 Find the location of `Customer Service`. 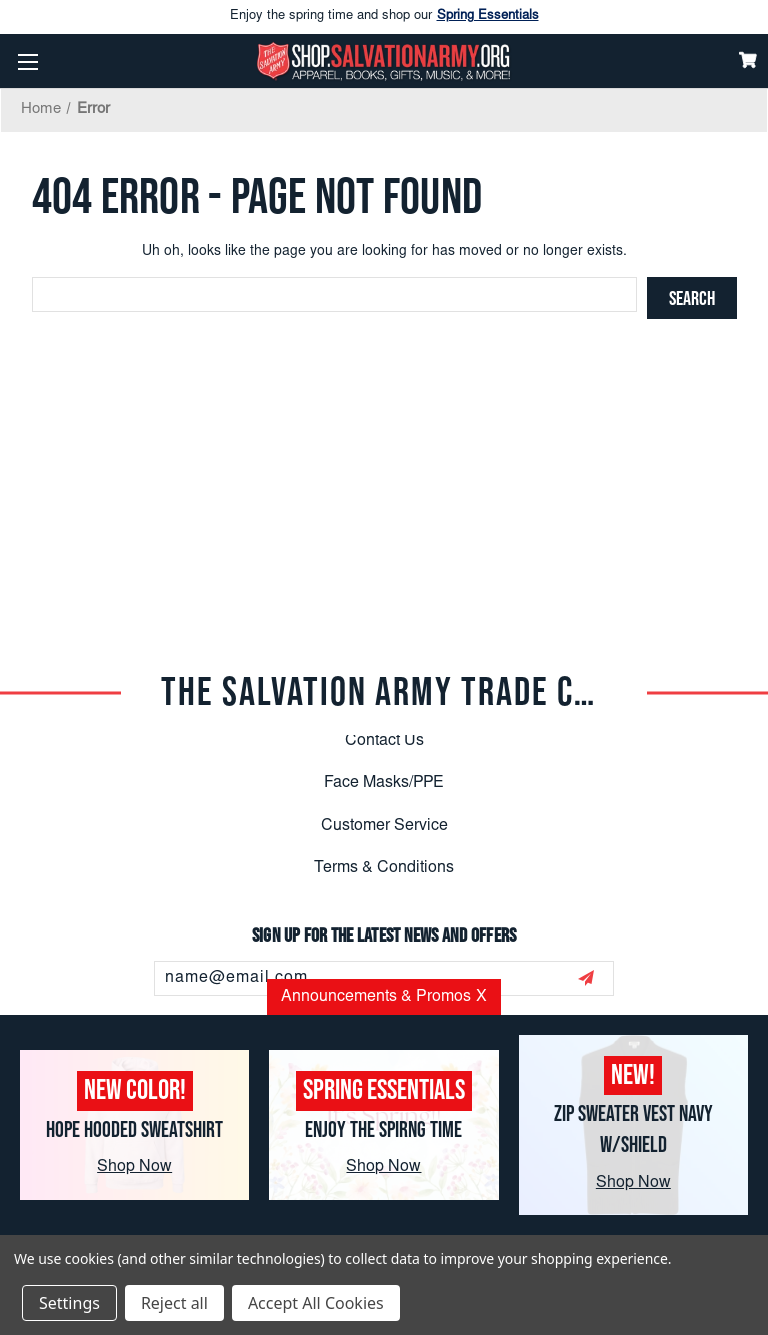

Customer Service is located at coordinates (384, 826).